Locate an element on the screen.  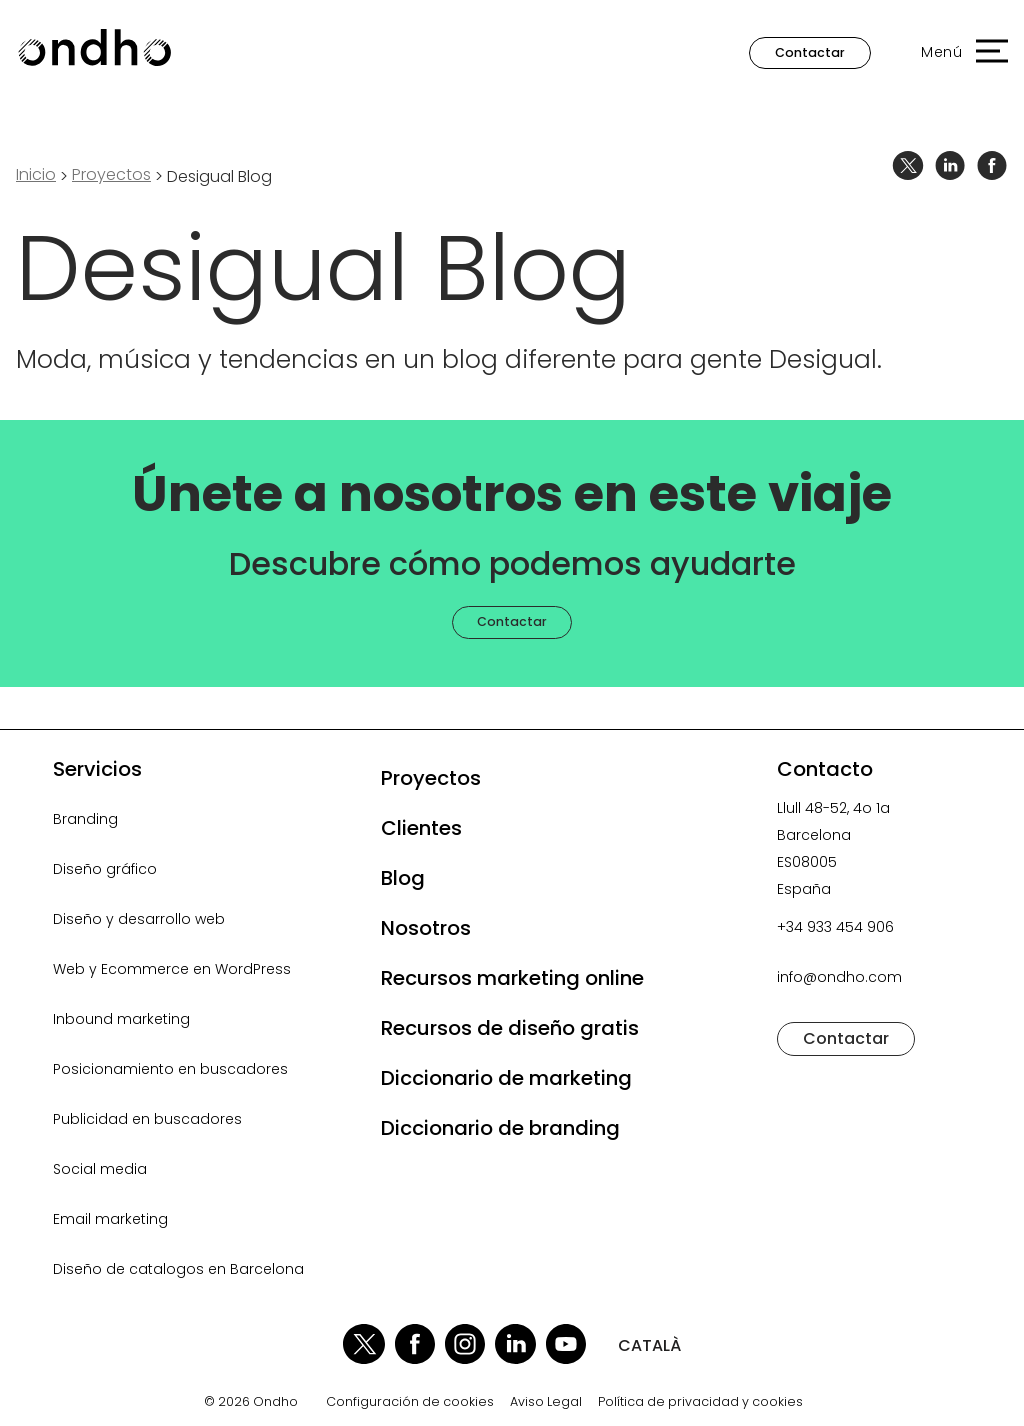
Inbound marketing is located at coordinates (121, 1019).